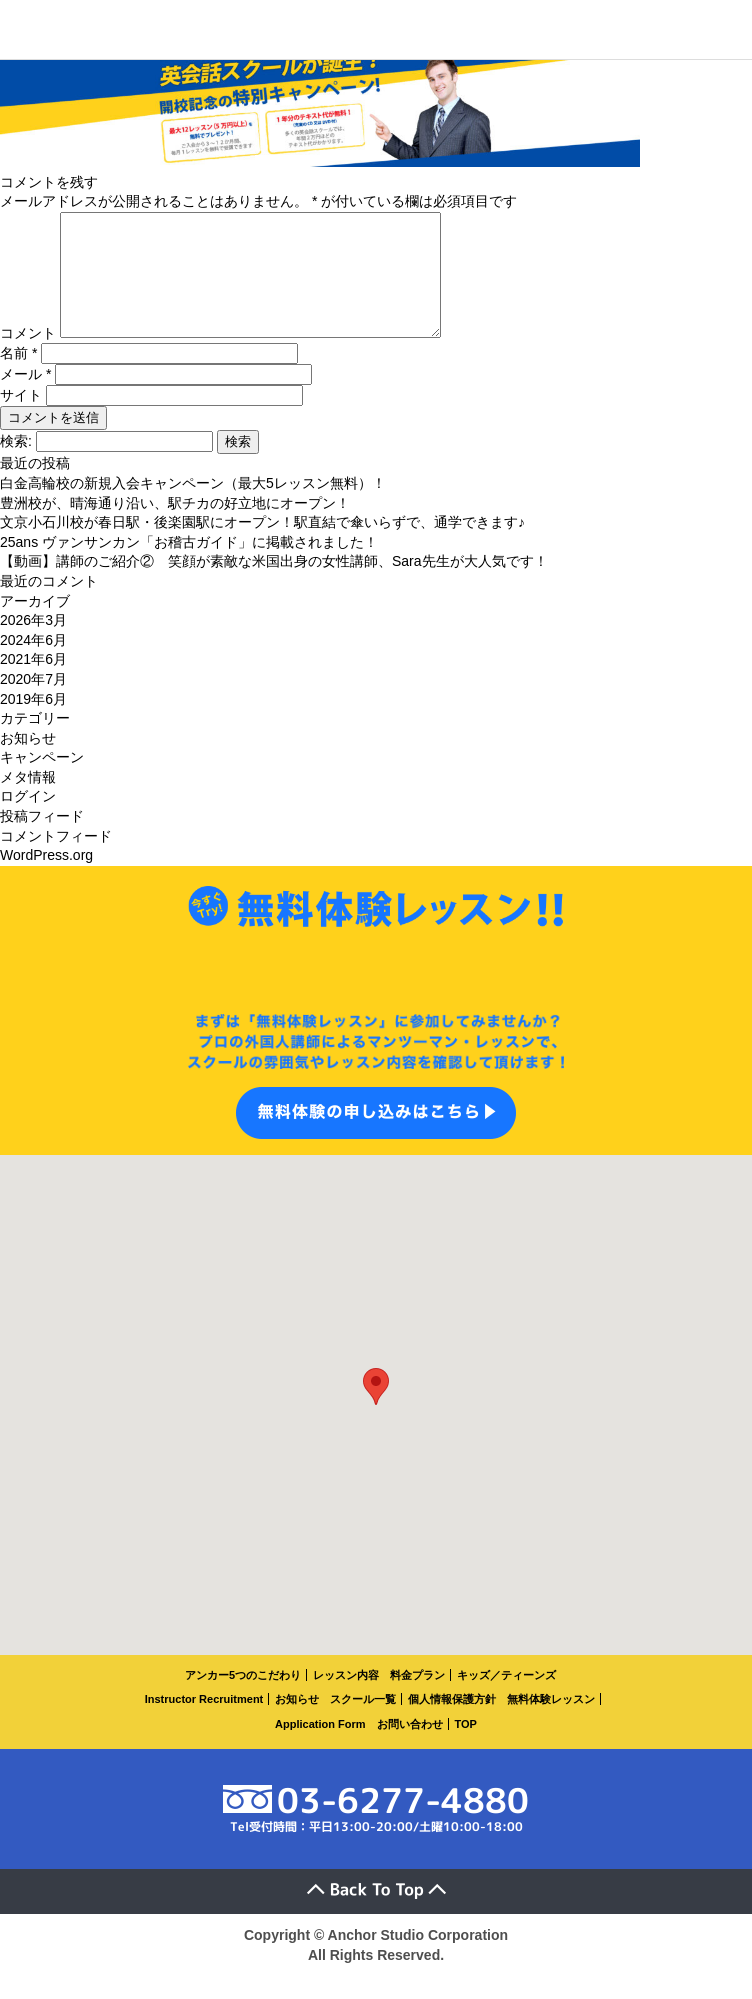 This screenshot has height=1999, width=752. What do you see at coordinates (417, 1699) in the screenshot?
I see `料金プラン` at bounding box center [417, 1699].